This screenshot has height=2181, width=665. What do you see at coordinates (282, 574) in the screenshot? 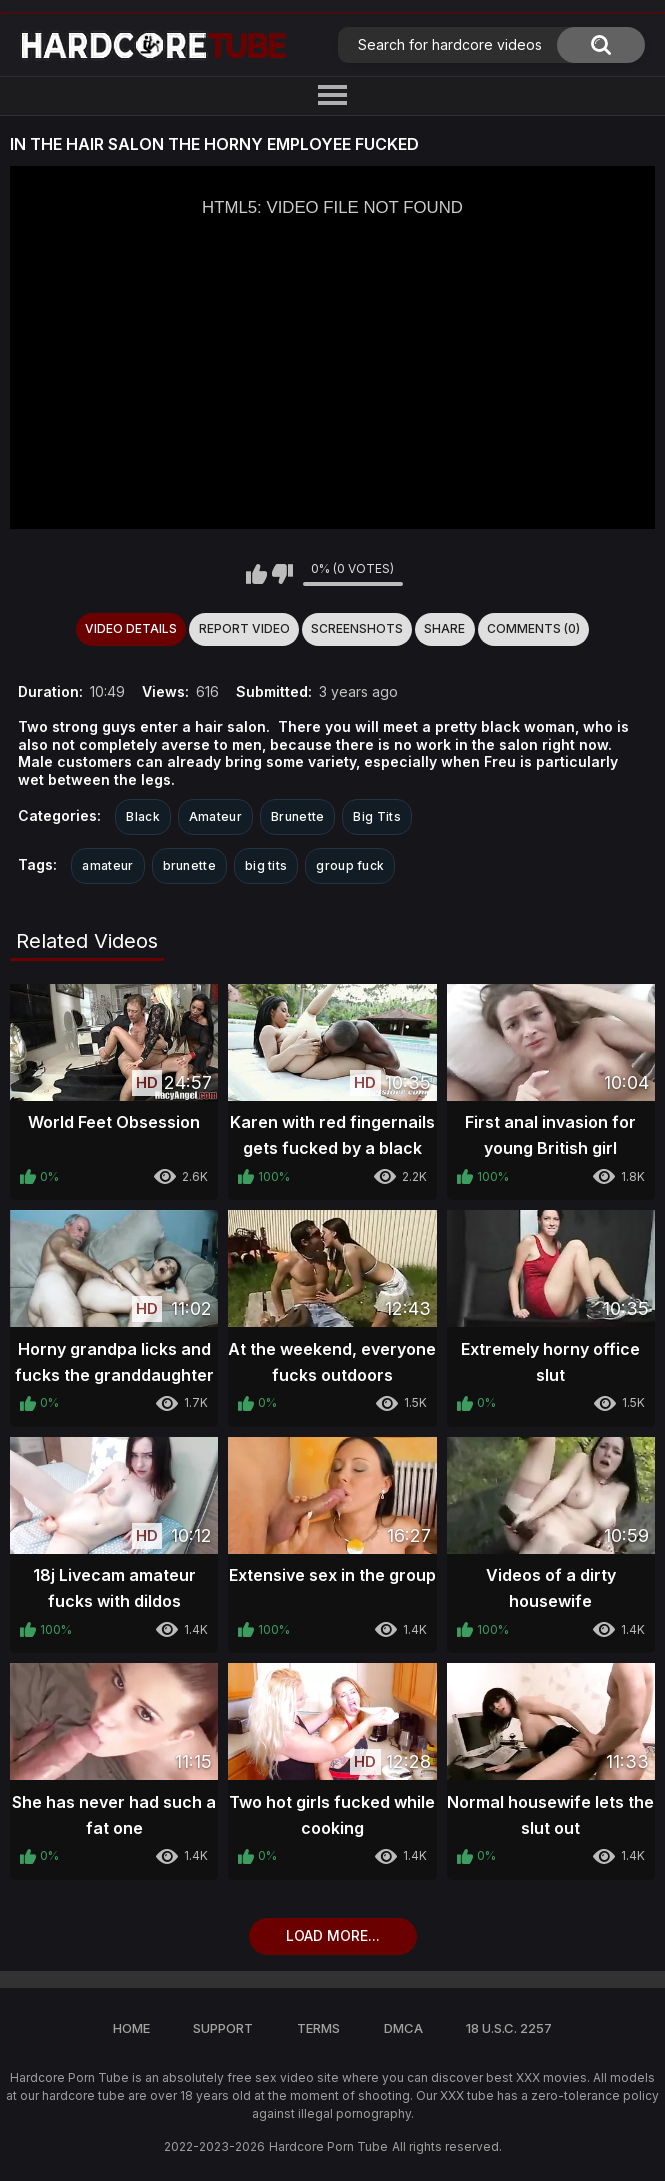
I see `I don't like this video` at bounding box center [282, 574].